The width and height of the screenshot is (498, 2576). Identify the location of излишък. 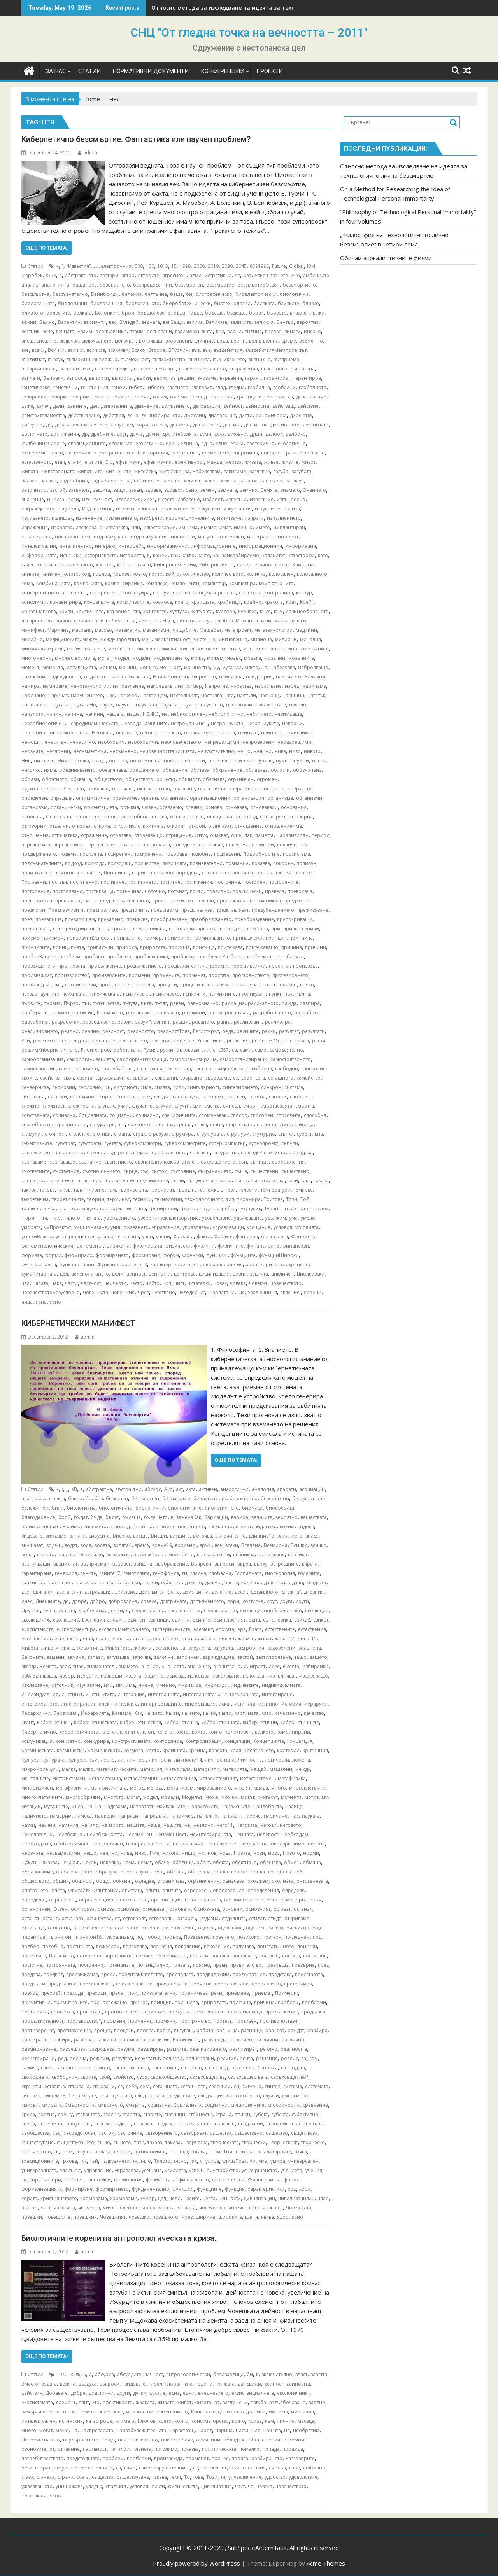
(62, 518).